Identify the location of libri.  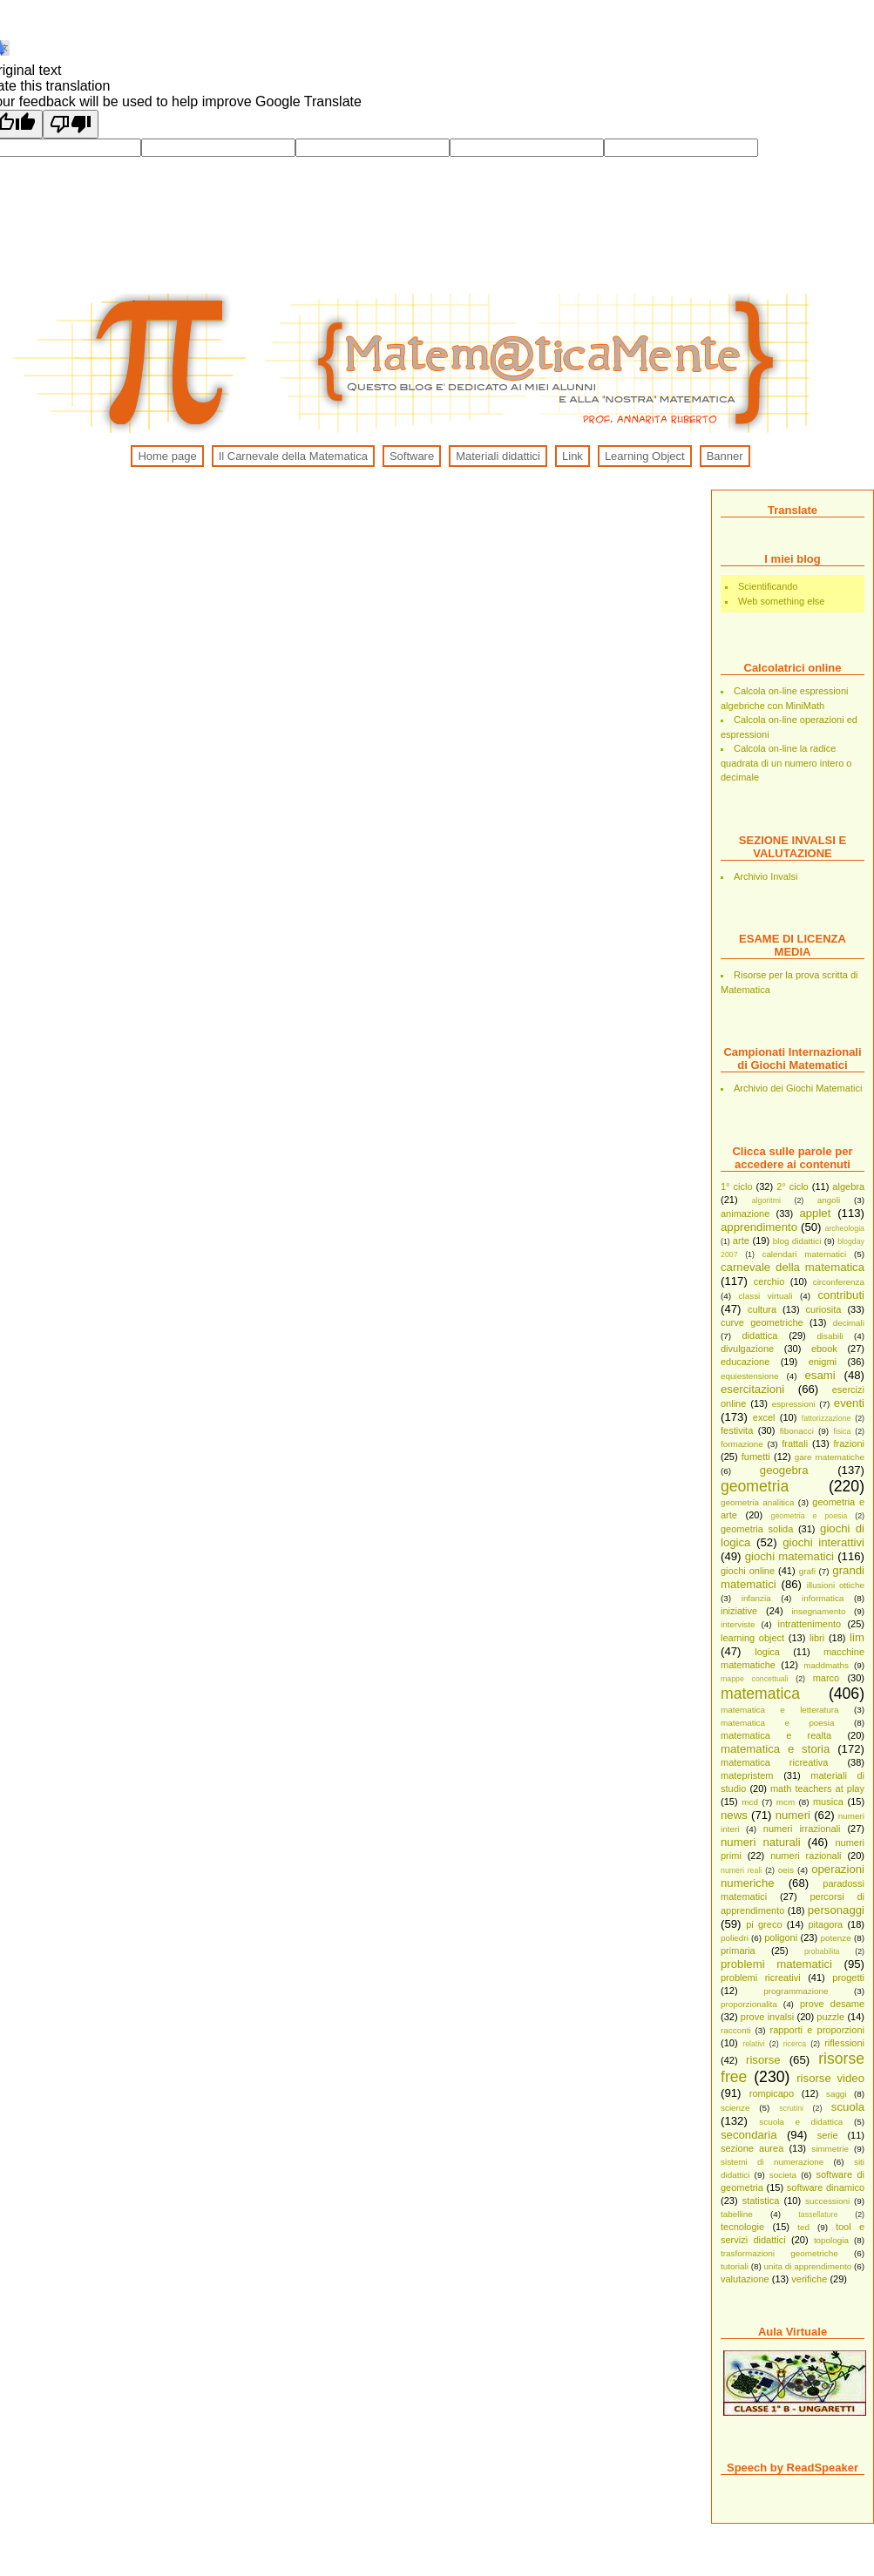
(817, 1638).